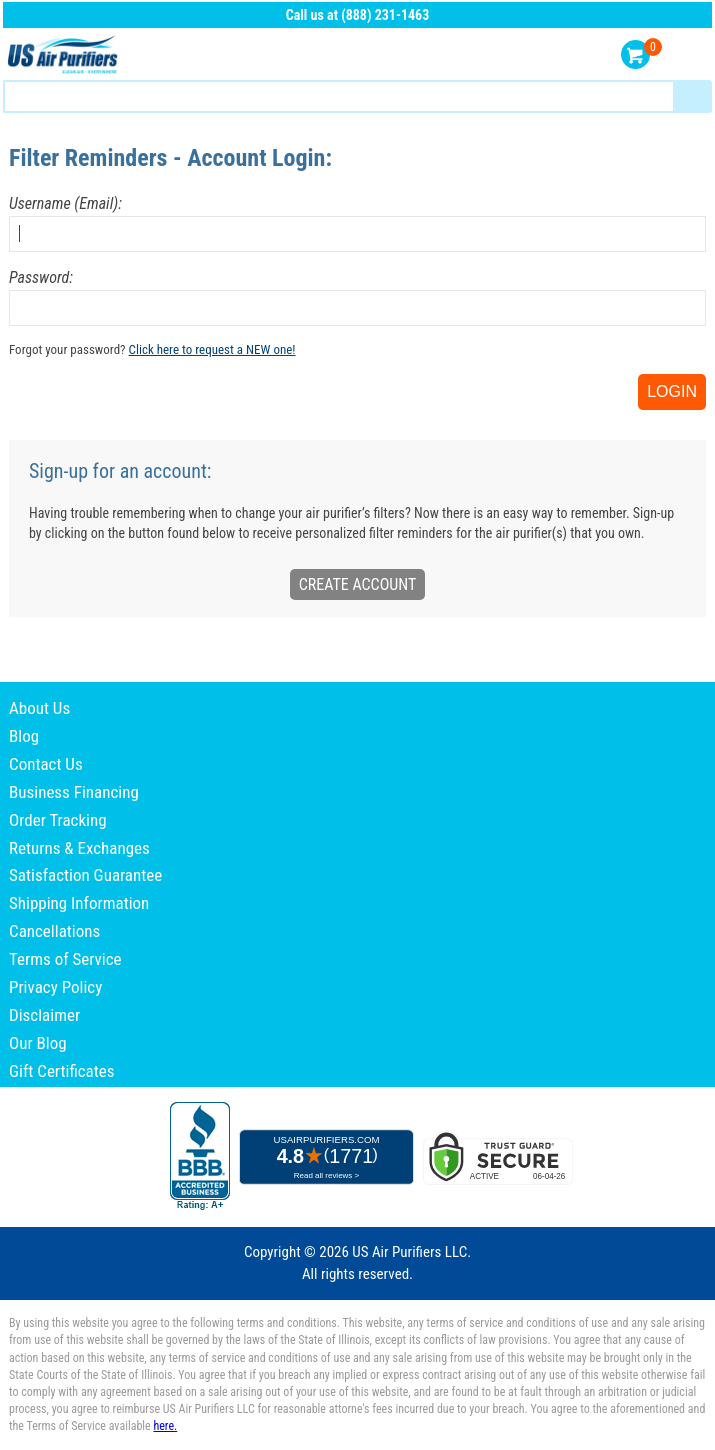  What do you see at coordinates (46, 764) in the screenshot?
I see `Contact Us` at bounding box center [46, 764].